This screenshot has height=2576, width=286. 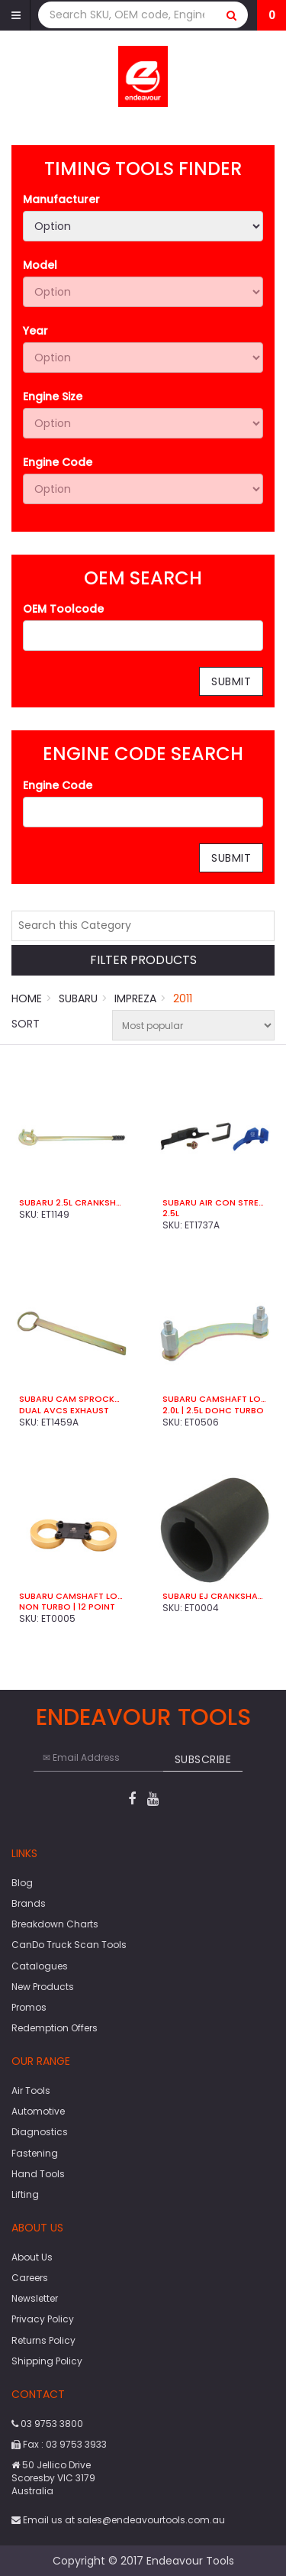 What do you see at coordinates (34, 2153) in the screenshot?
I see `Fastening` at bounding box center [34, 2153].